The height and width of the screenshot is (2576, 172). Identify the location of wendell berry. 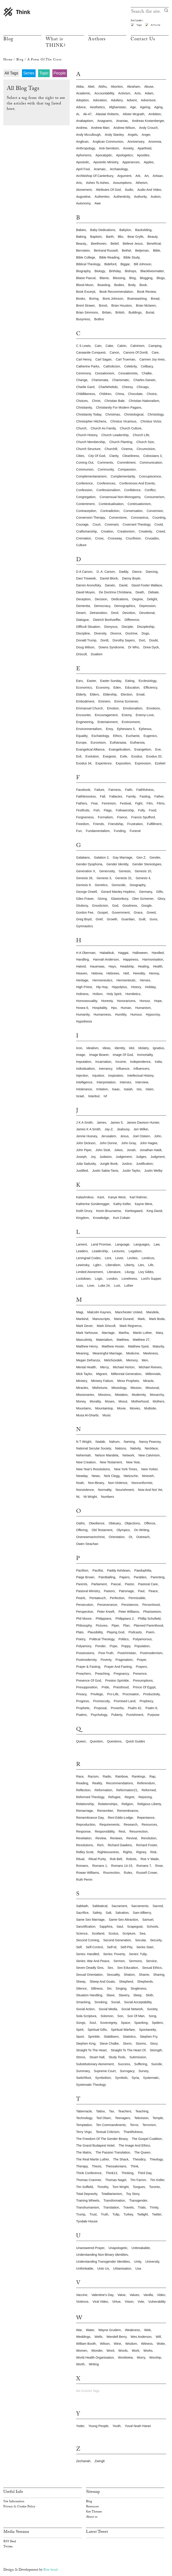
(117, 2336).